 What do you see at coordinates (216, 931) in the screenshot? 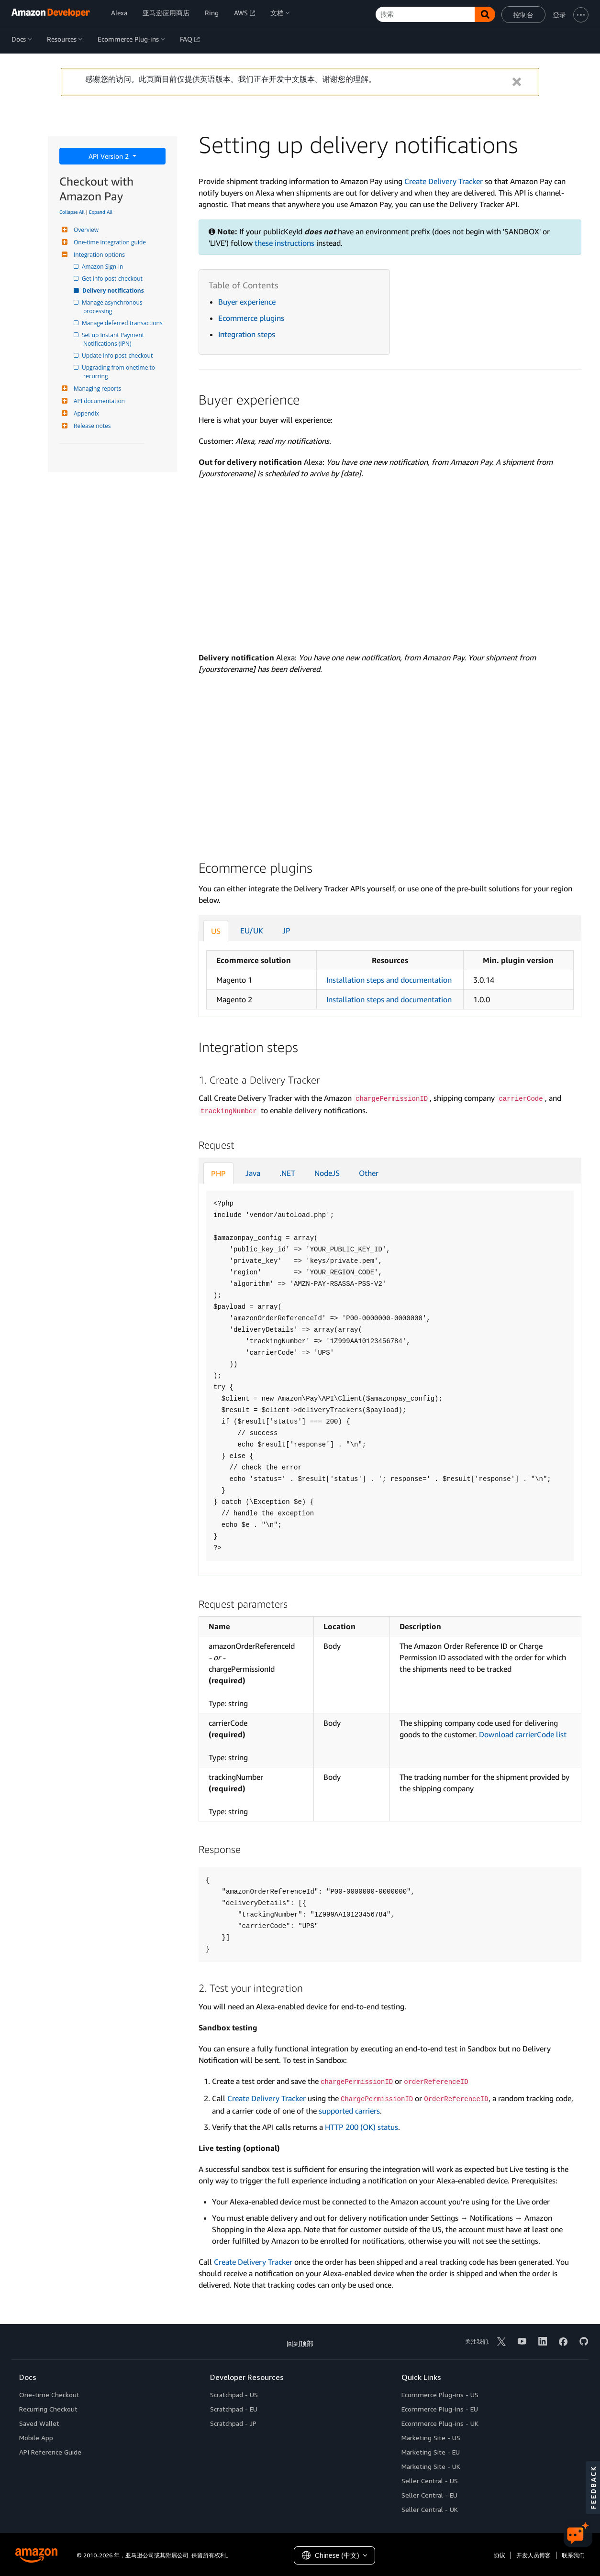
I see `US` at bounding box center [216, 931].